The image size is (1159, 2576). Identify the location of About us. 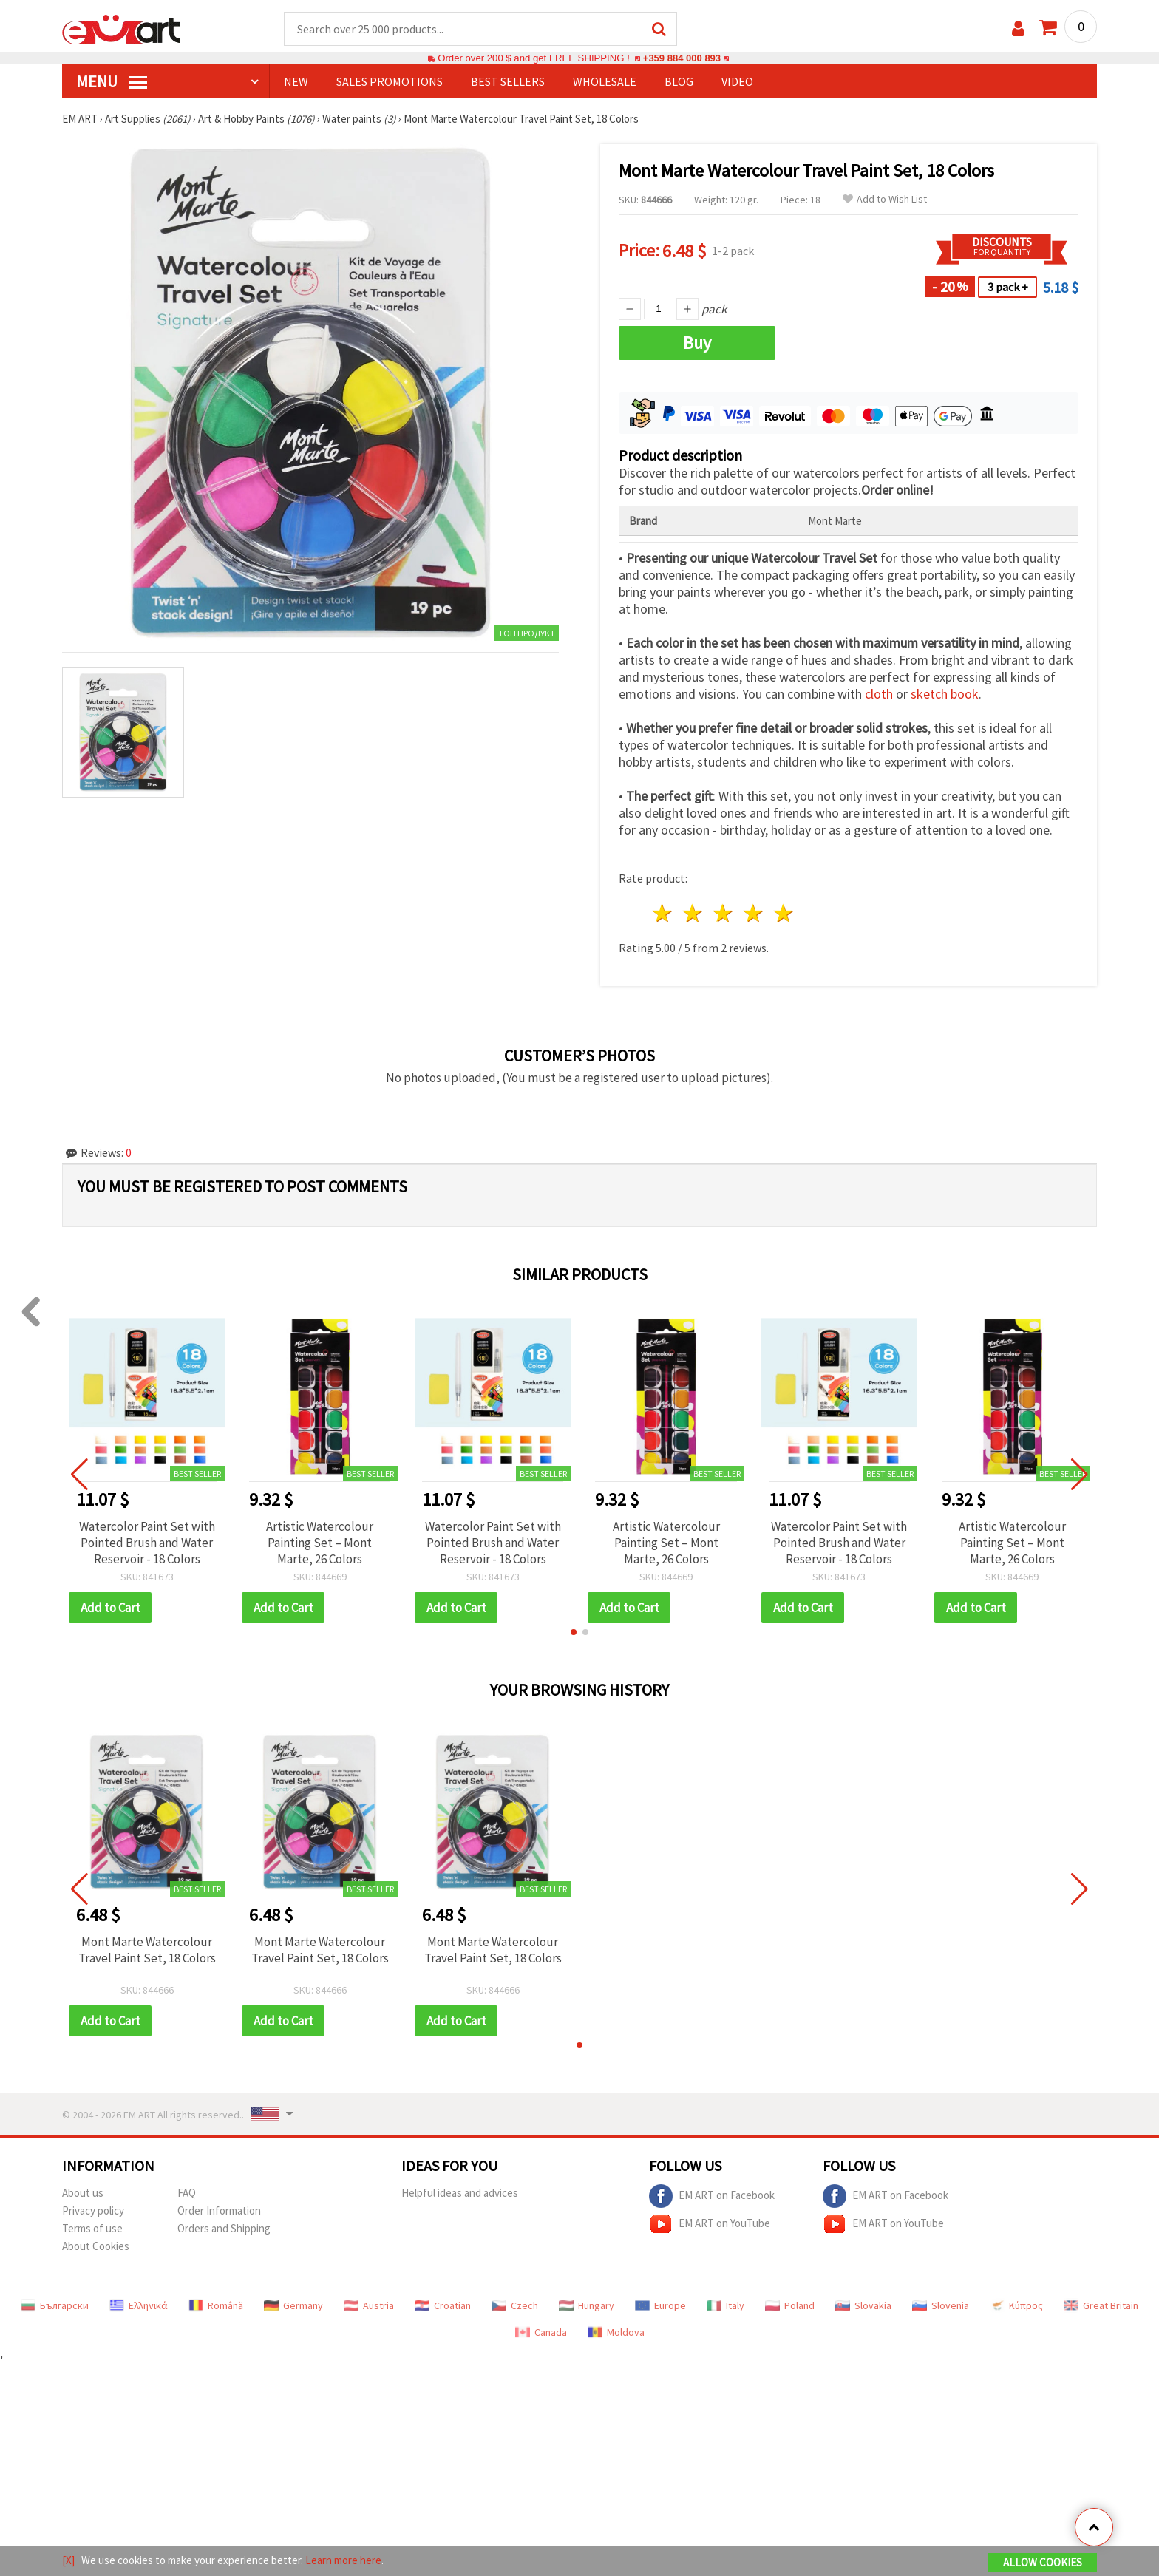
(82, 2193).